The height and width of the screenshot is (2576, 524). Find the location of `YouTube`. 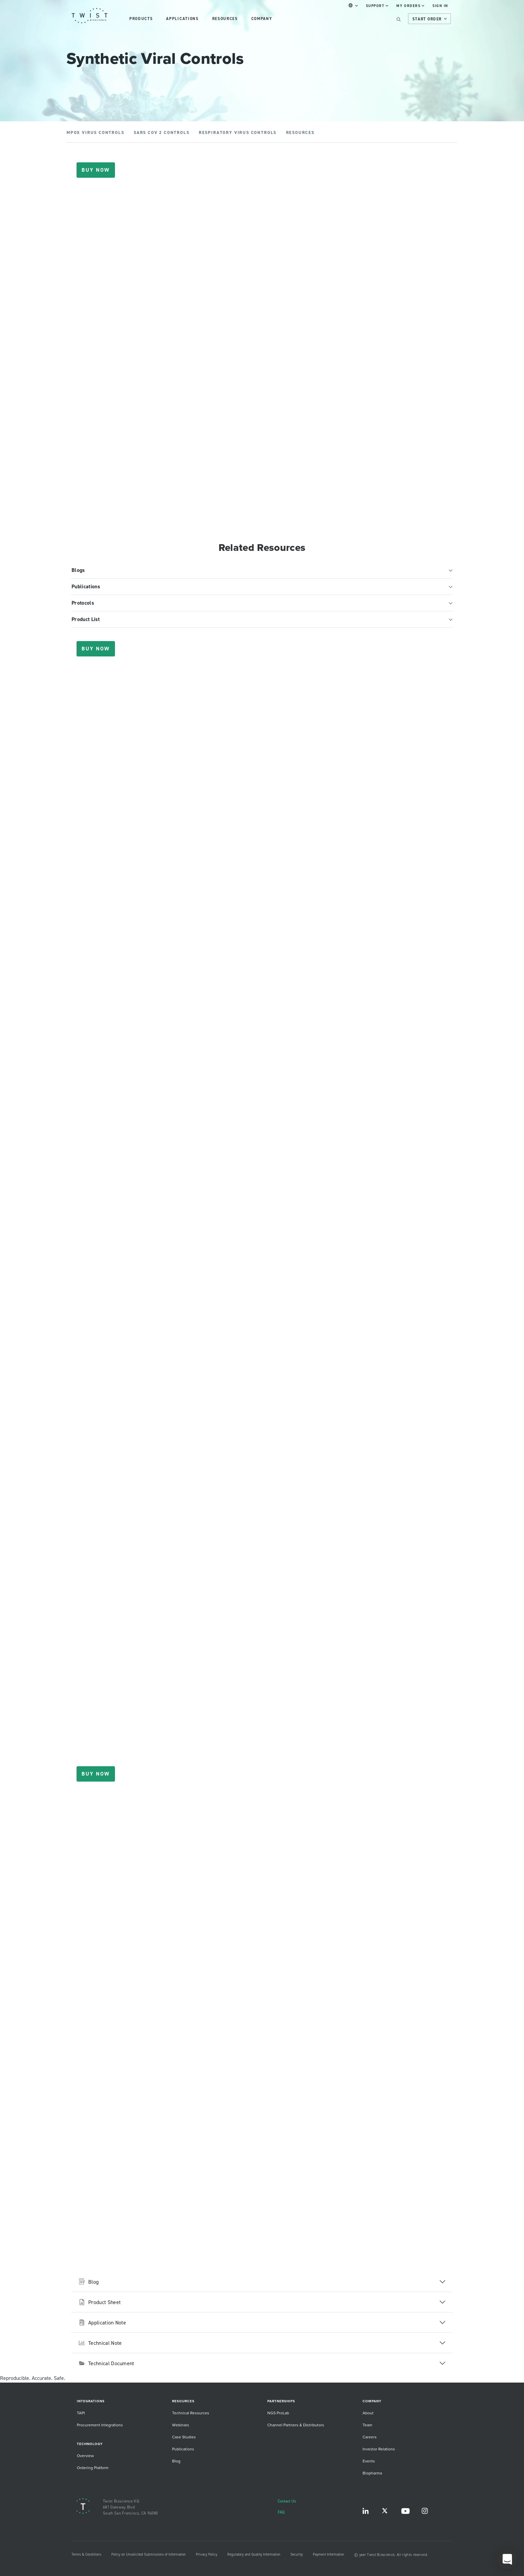

YouTube is located at coordinates (405, 2512).